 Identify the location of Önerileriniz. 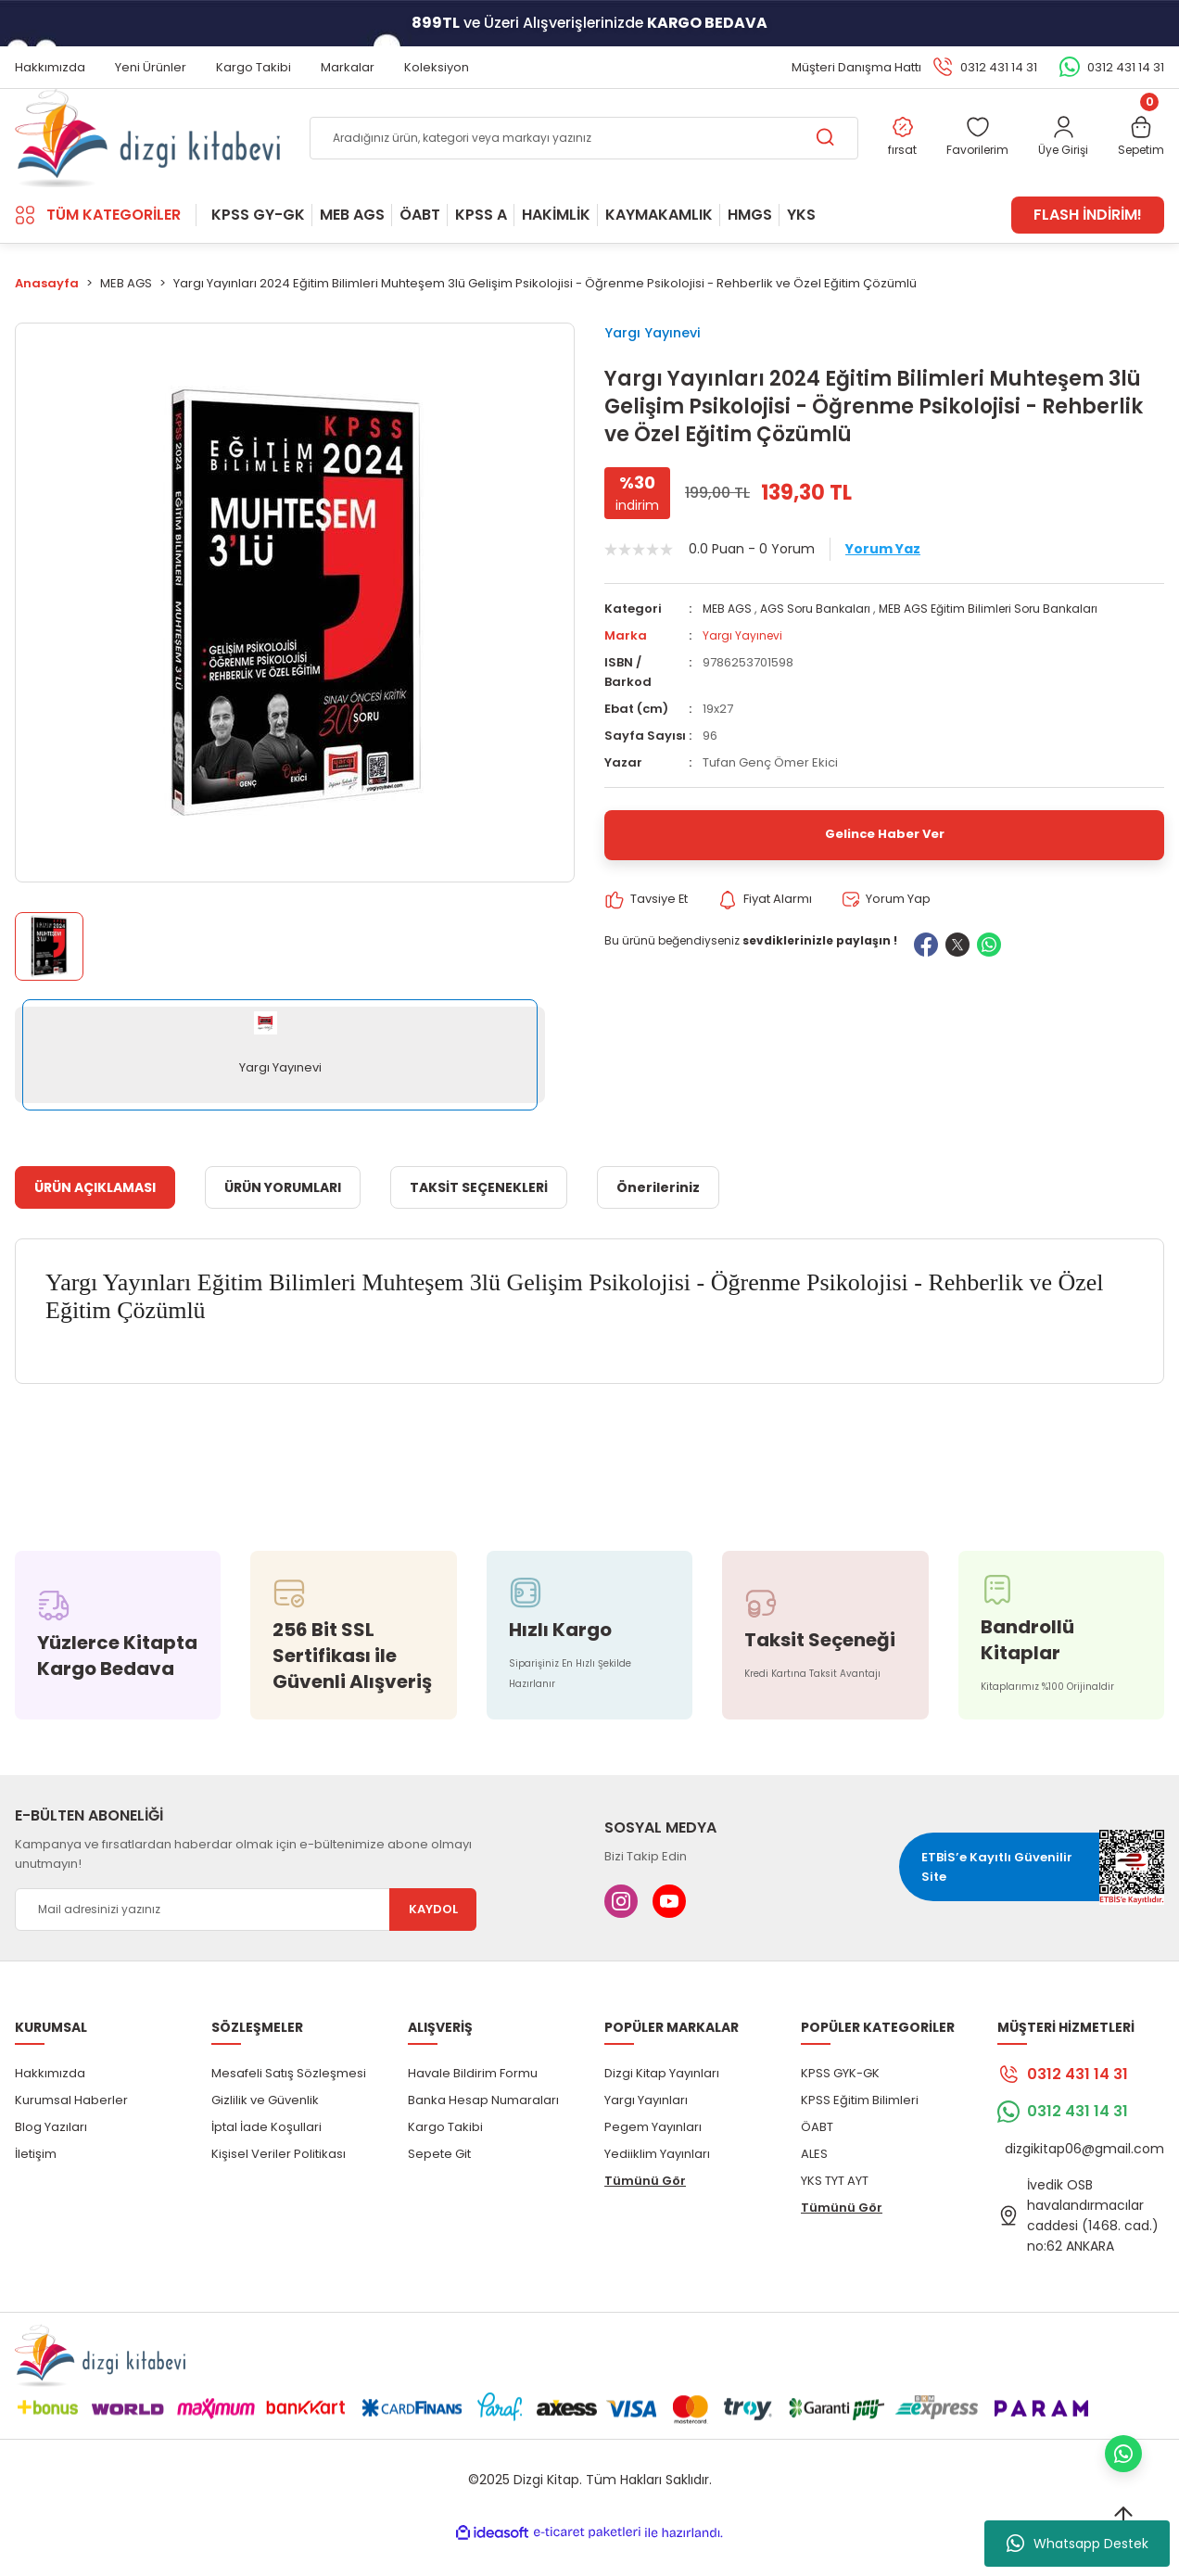
(658, 1217).